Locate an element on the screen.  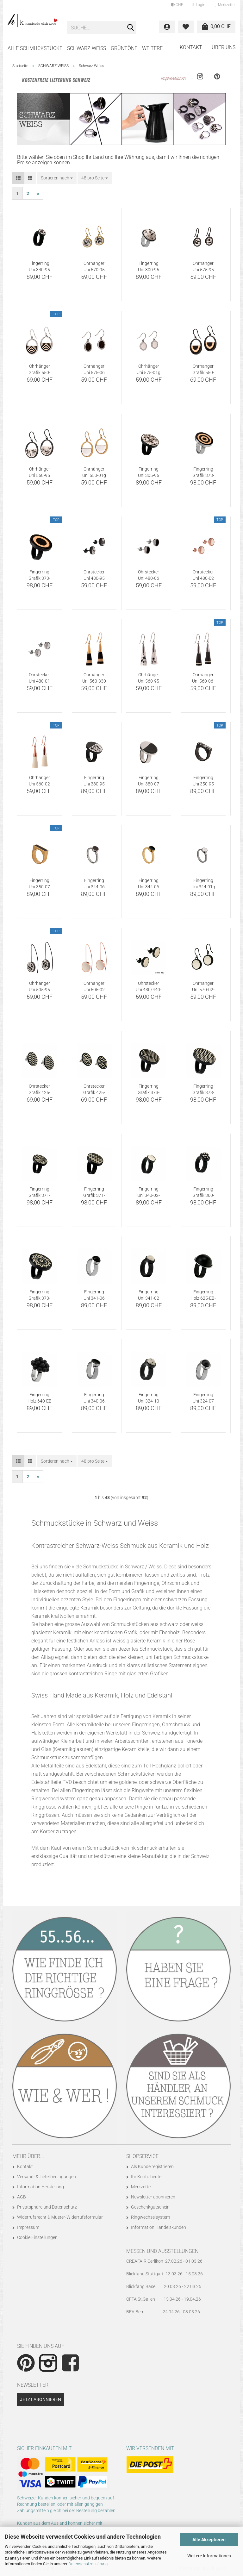
AGB is located at coordinates (21, 2196).